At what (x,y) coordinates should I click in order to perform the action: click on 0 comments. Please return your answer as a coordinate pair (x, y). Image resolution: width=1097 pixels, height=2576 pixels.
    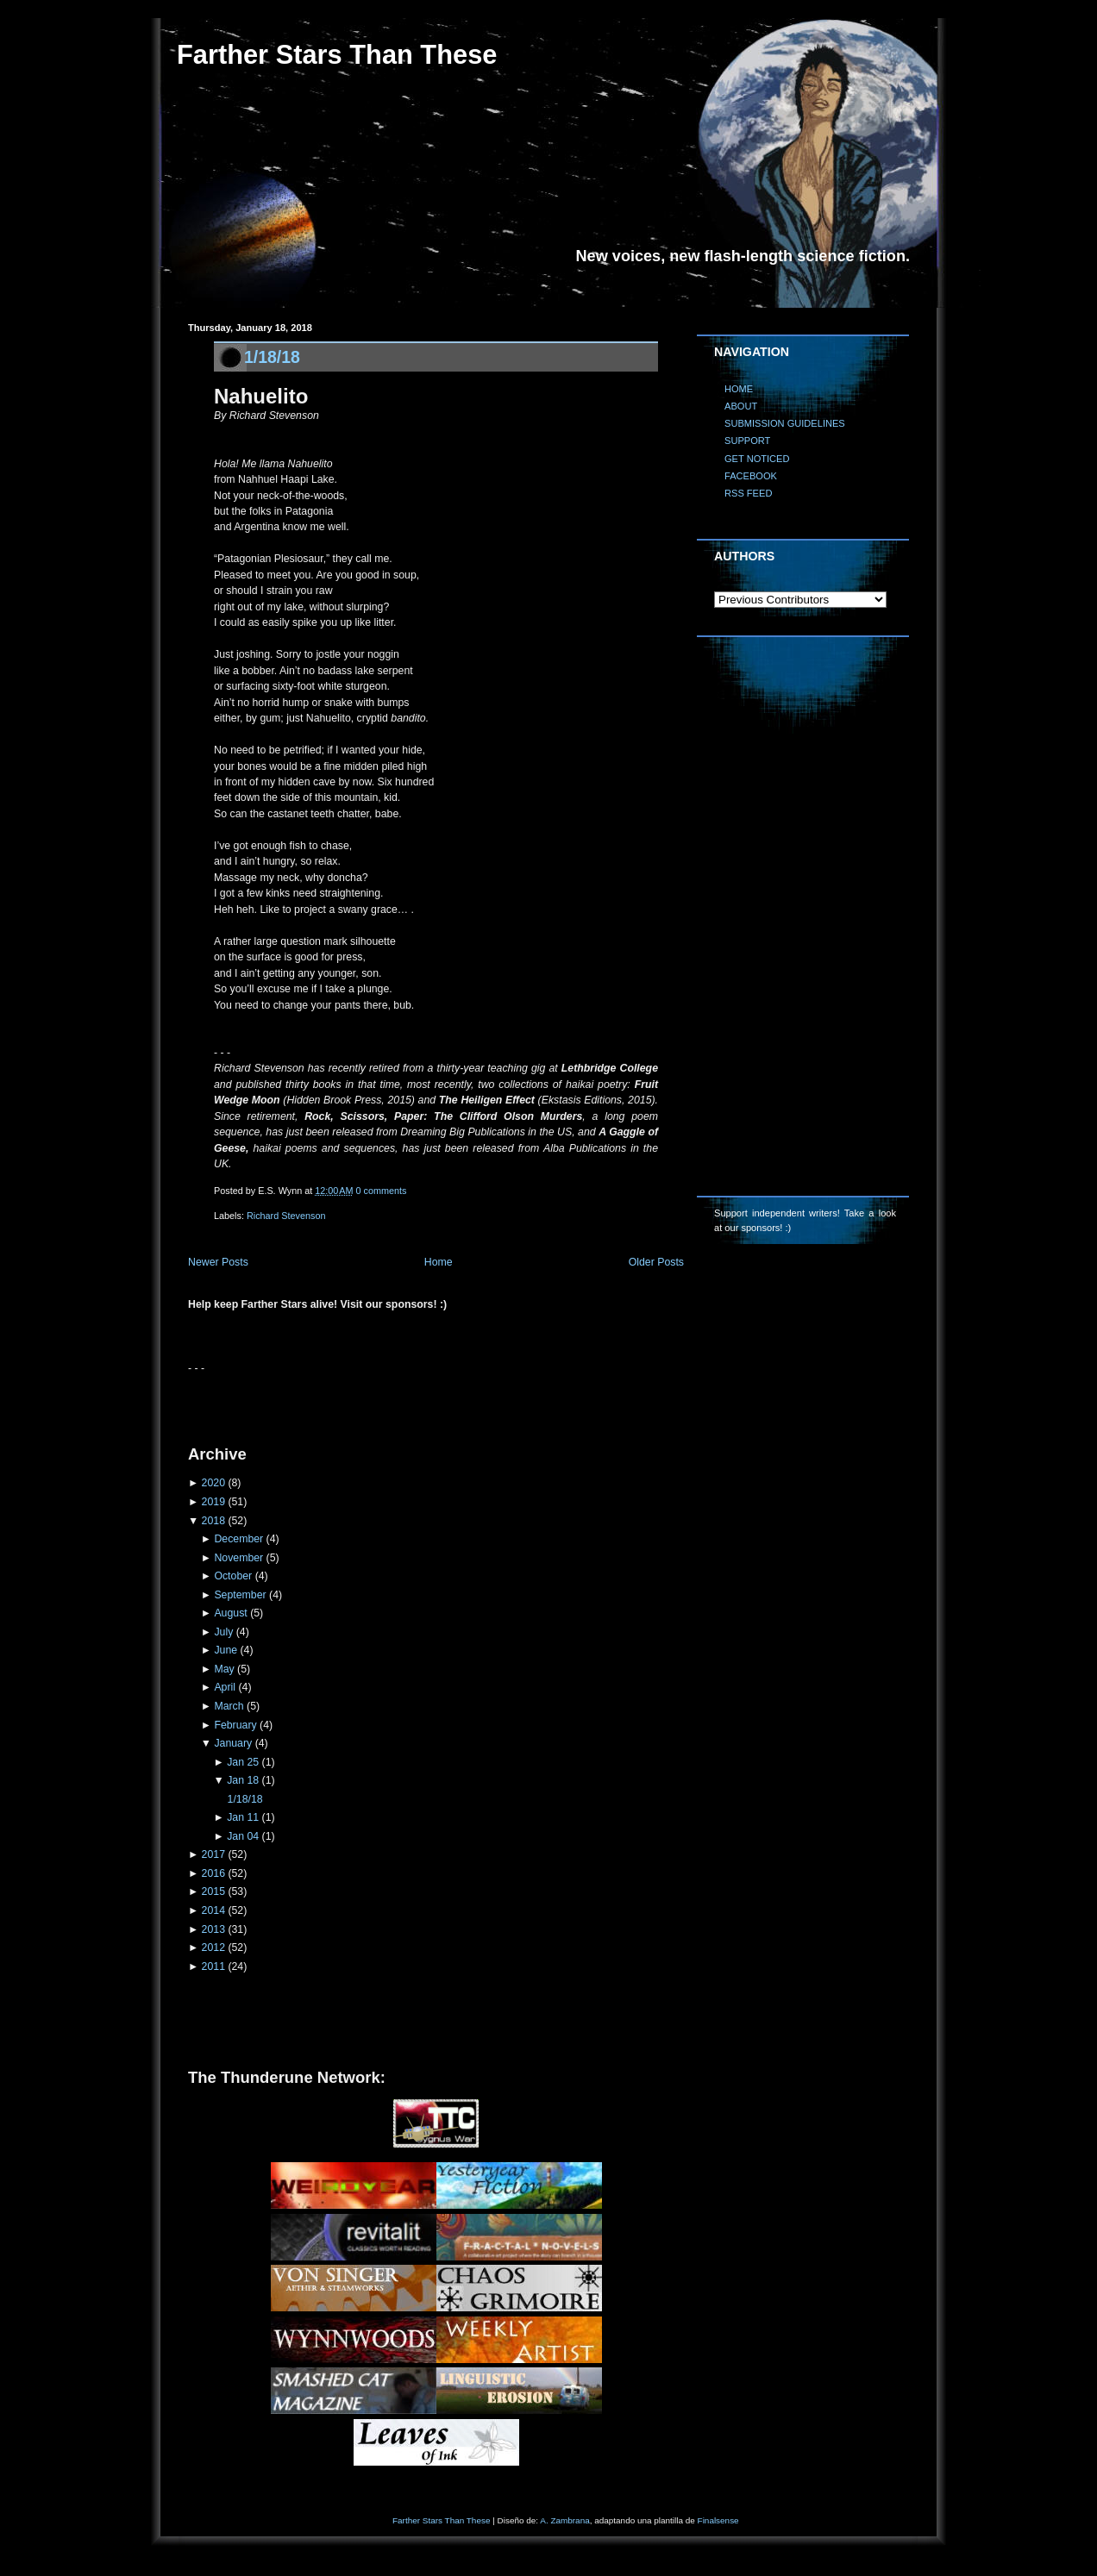
    Looking at the image, I should click on (381, 1190).